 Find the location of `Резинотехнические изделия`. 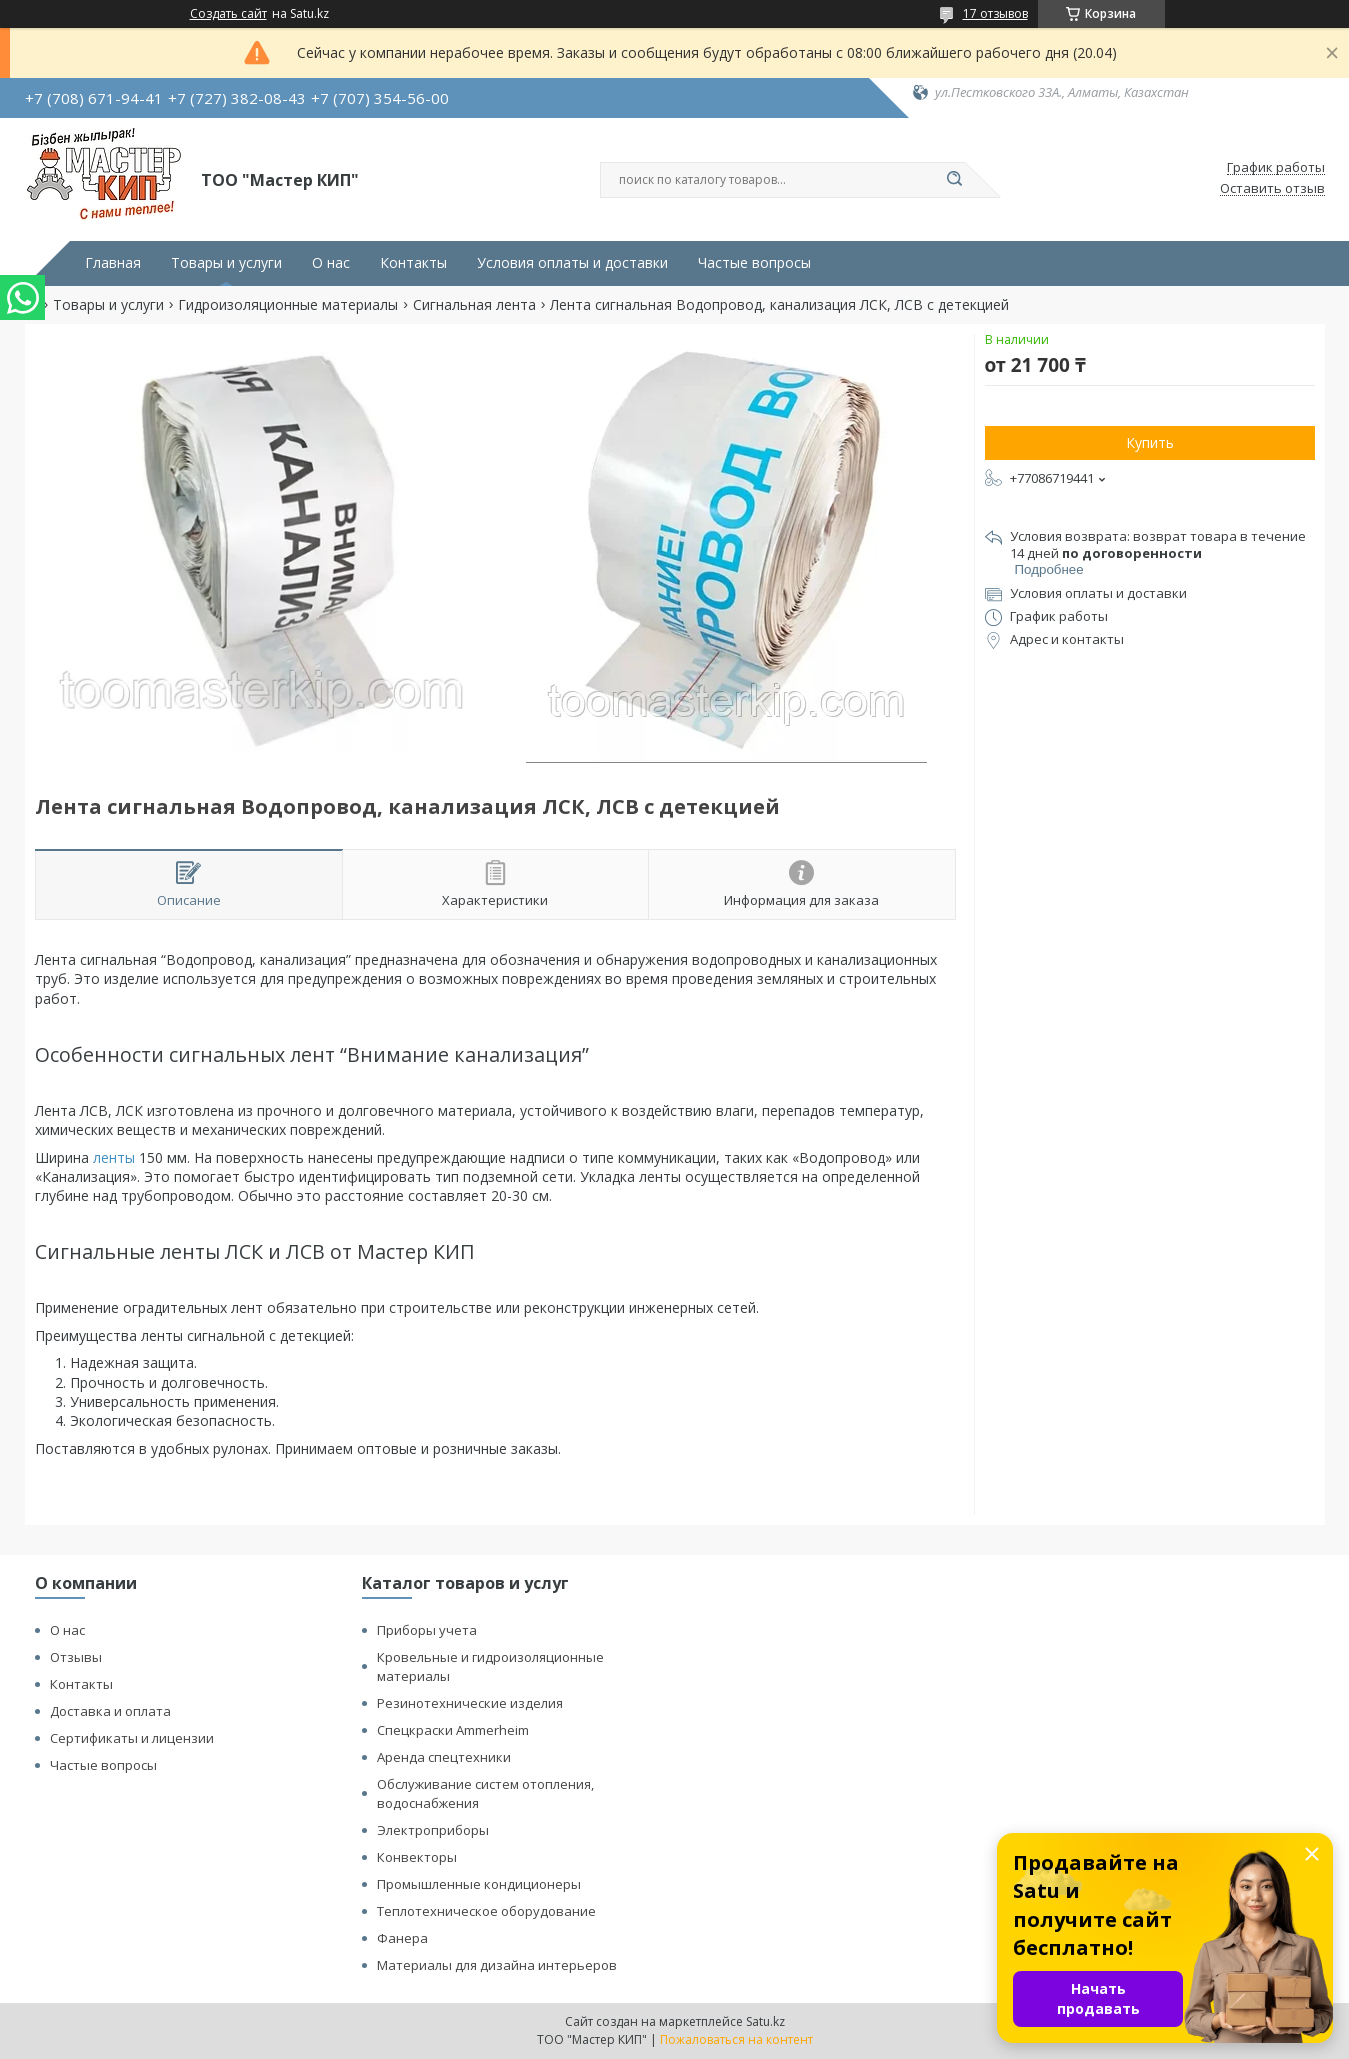

Резинотехнические изделия is located at coordinates (470, 1703).